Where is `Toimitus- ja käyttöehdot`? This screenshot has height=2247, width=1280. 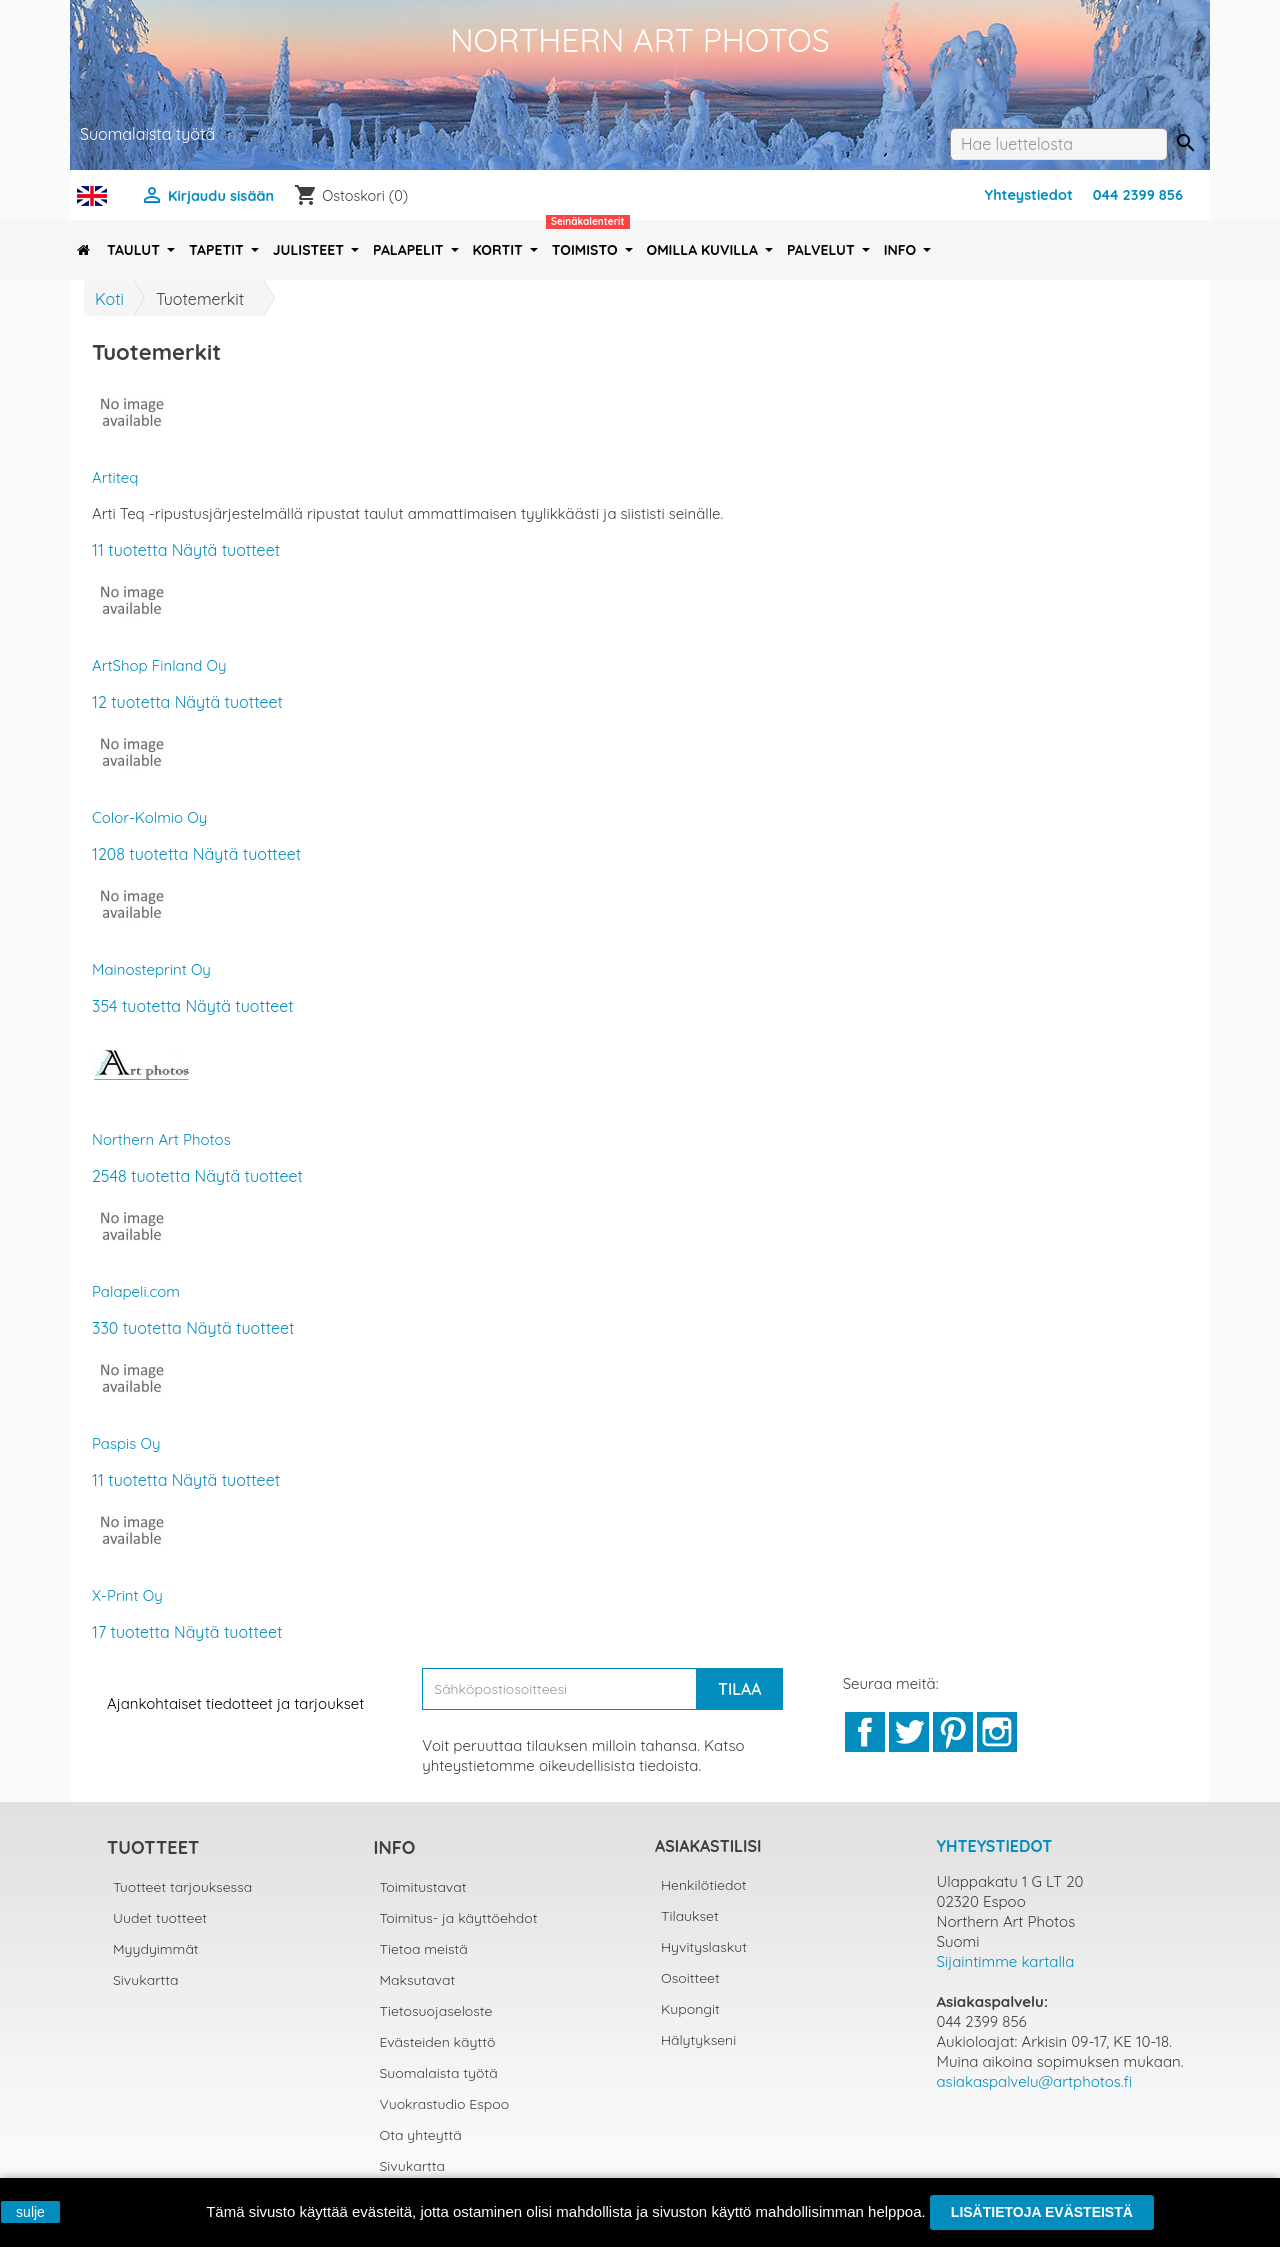
Toimitus- ja käyttöehdot is located at coordinates (459, 1918).